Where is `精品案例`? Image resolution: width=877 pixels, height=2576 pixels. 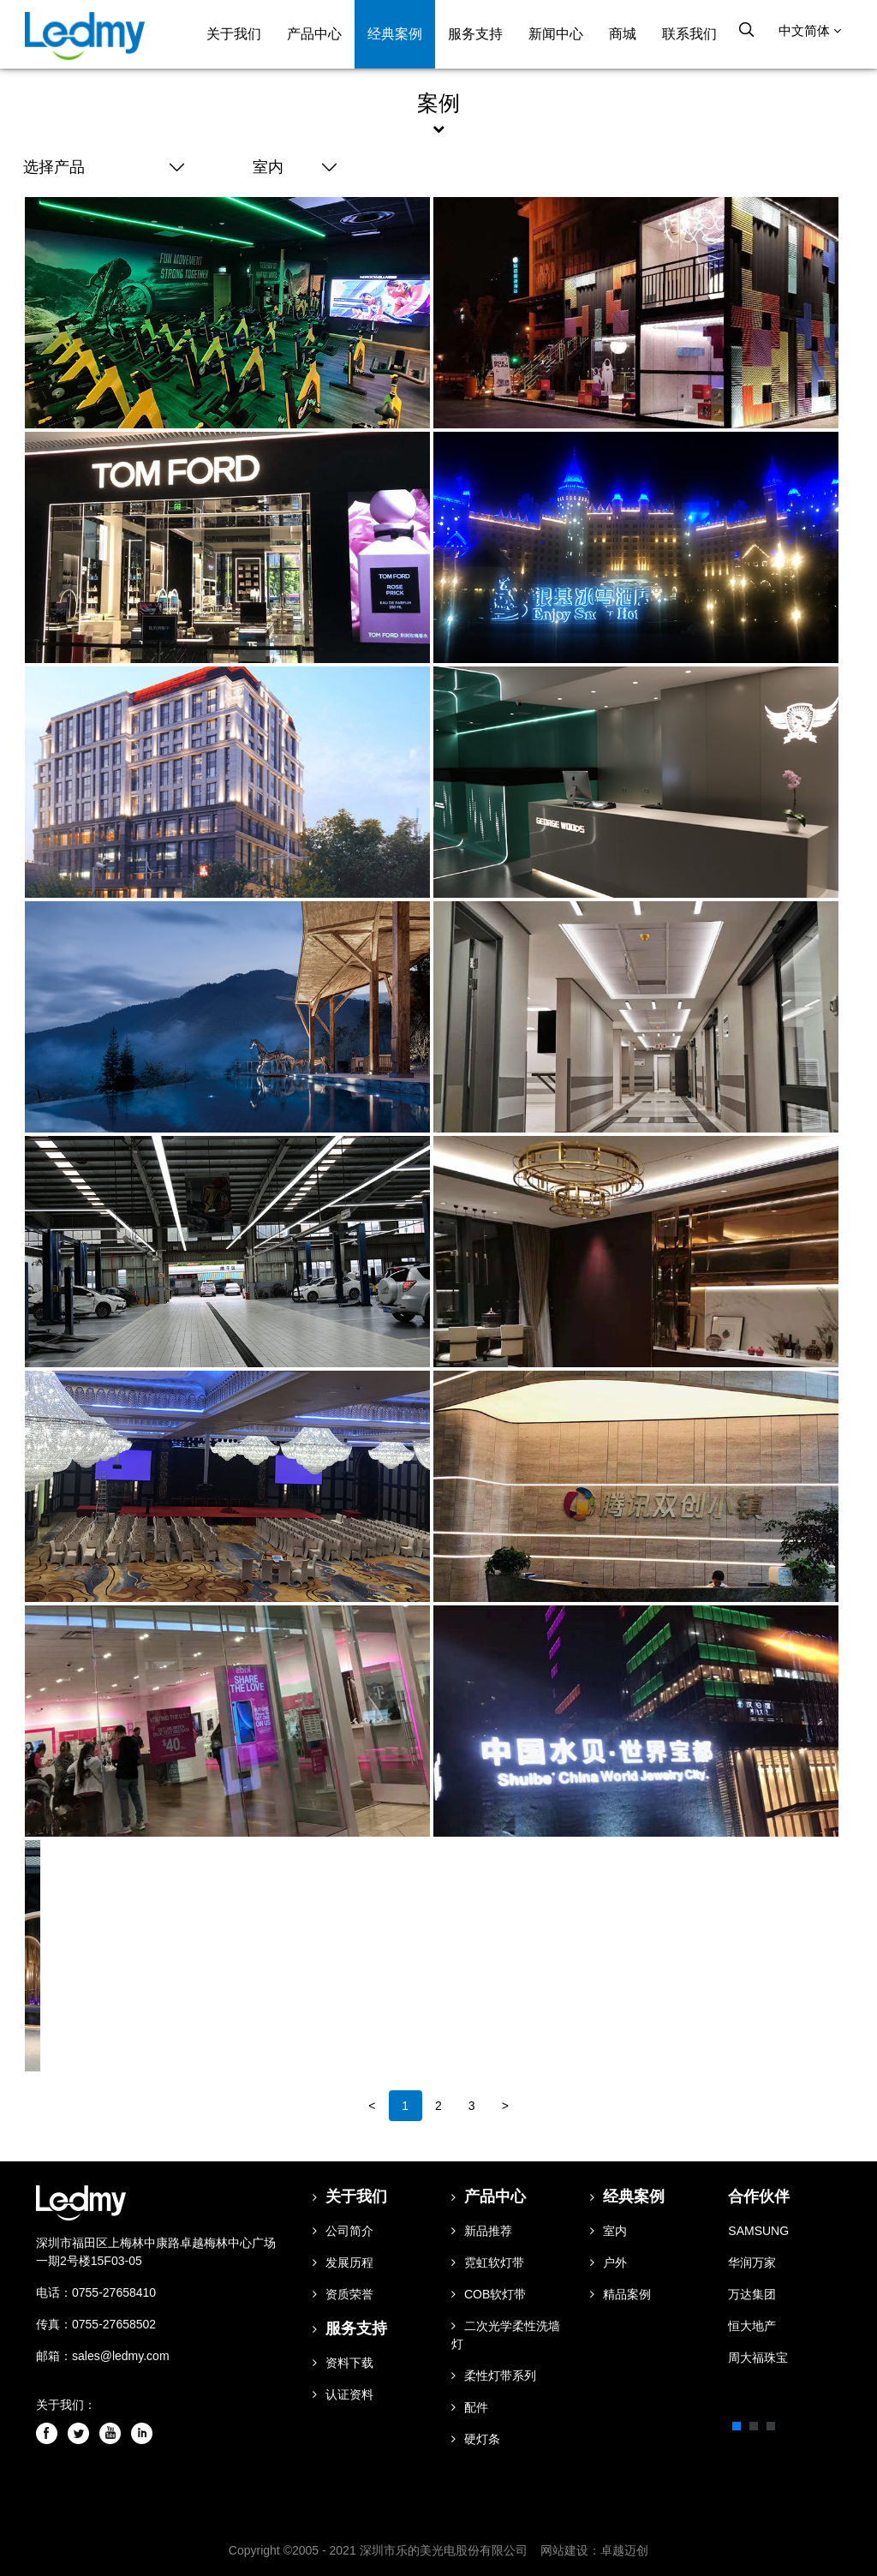
精品案例 is located at coordinates (620, 2293).